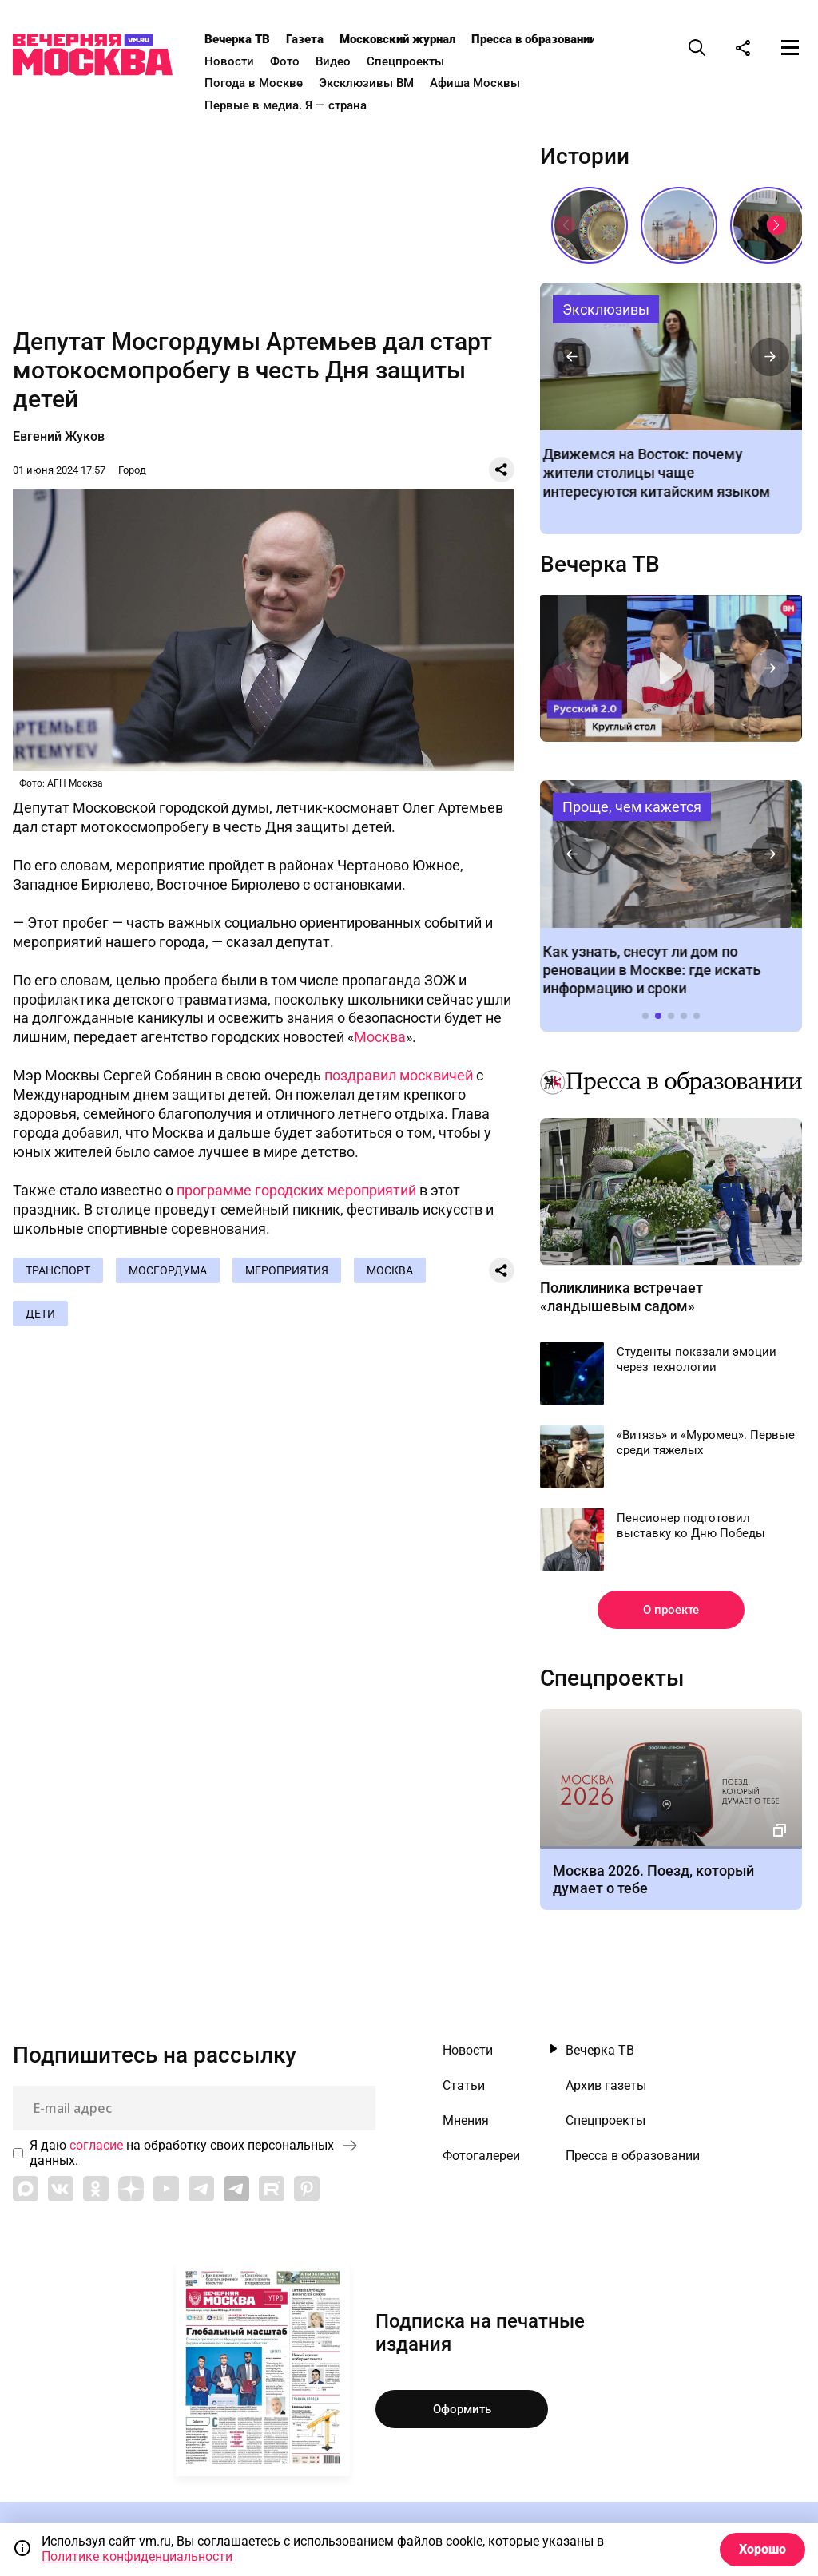  What do you see at coordinates (397, 39) in the screenshot?
I see `Московский журнал` at bounding box center [397, 39].